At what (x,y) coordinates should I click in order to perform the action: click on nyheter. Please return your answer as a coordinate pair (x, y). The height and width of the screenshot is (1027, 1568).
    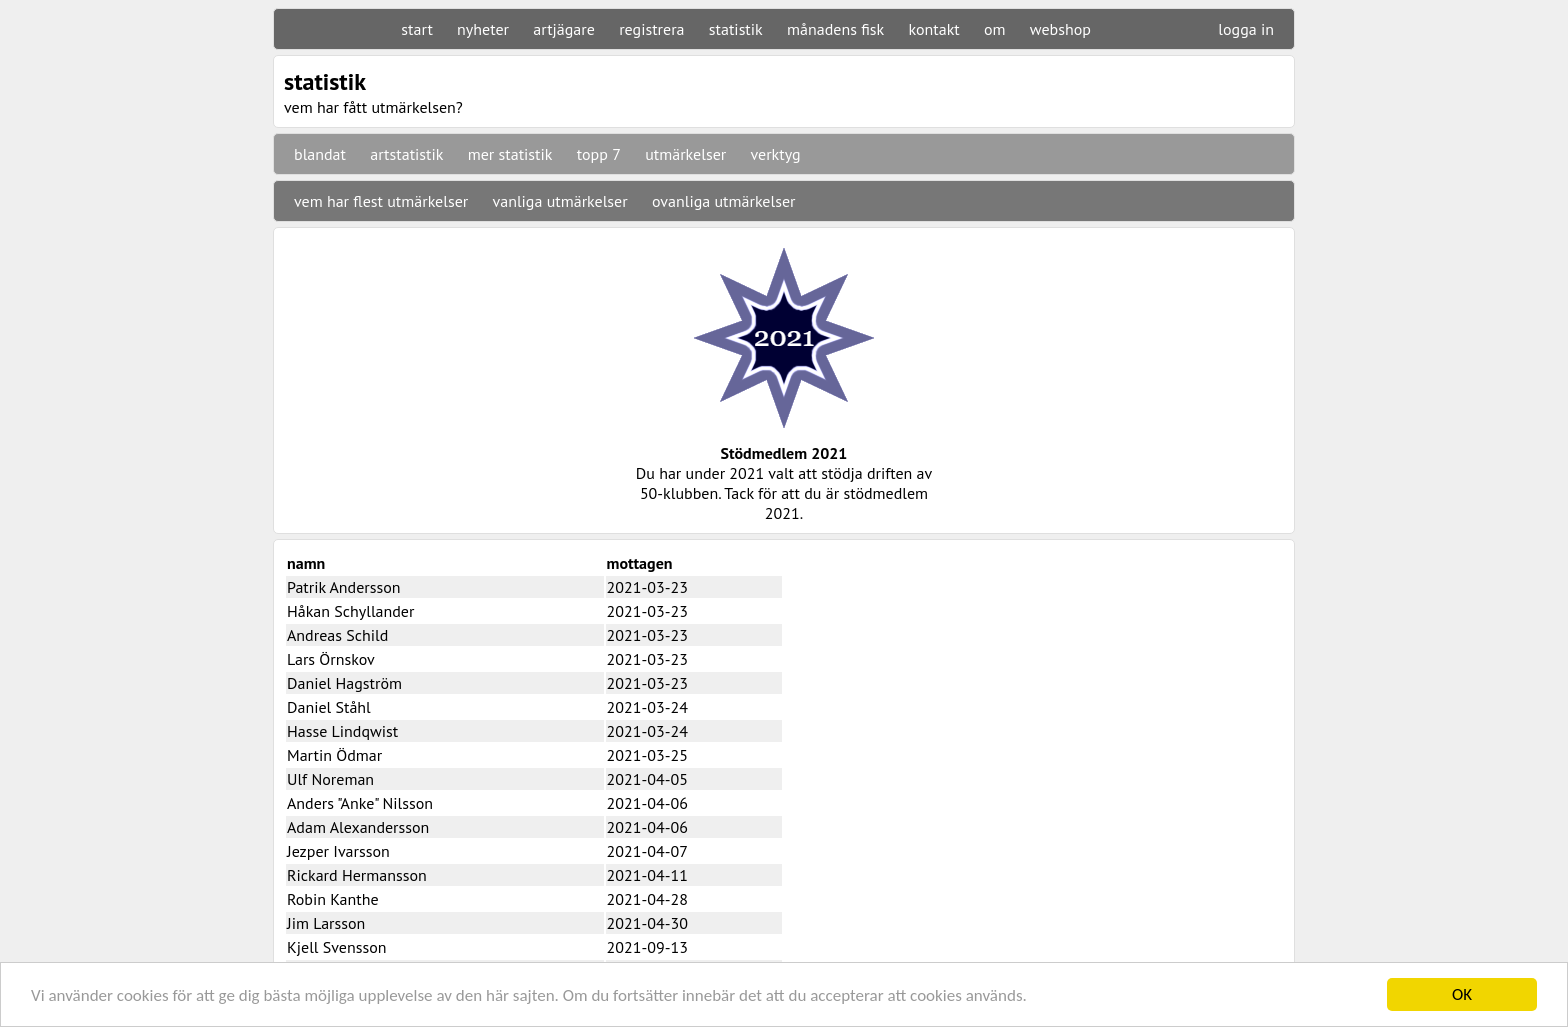
    Looking at the image, I should click on (483, 29).